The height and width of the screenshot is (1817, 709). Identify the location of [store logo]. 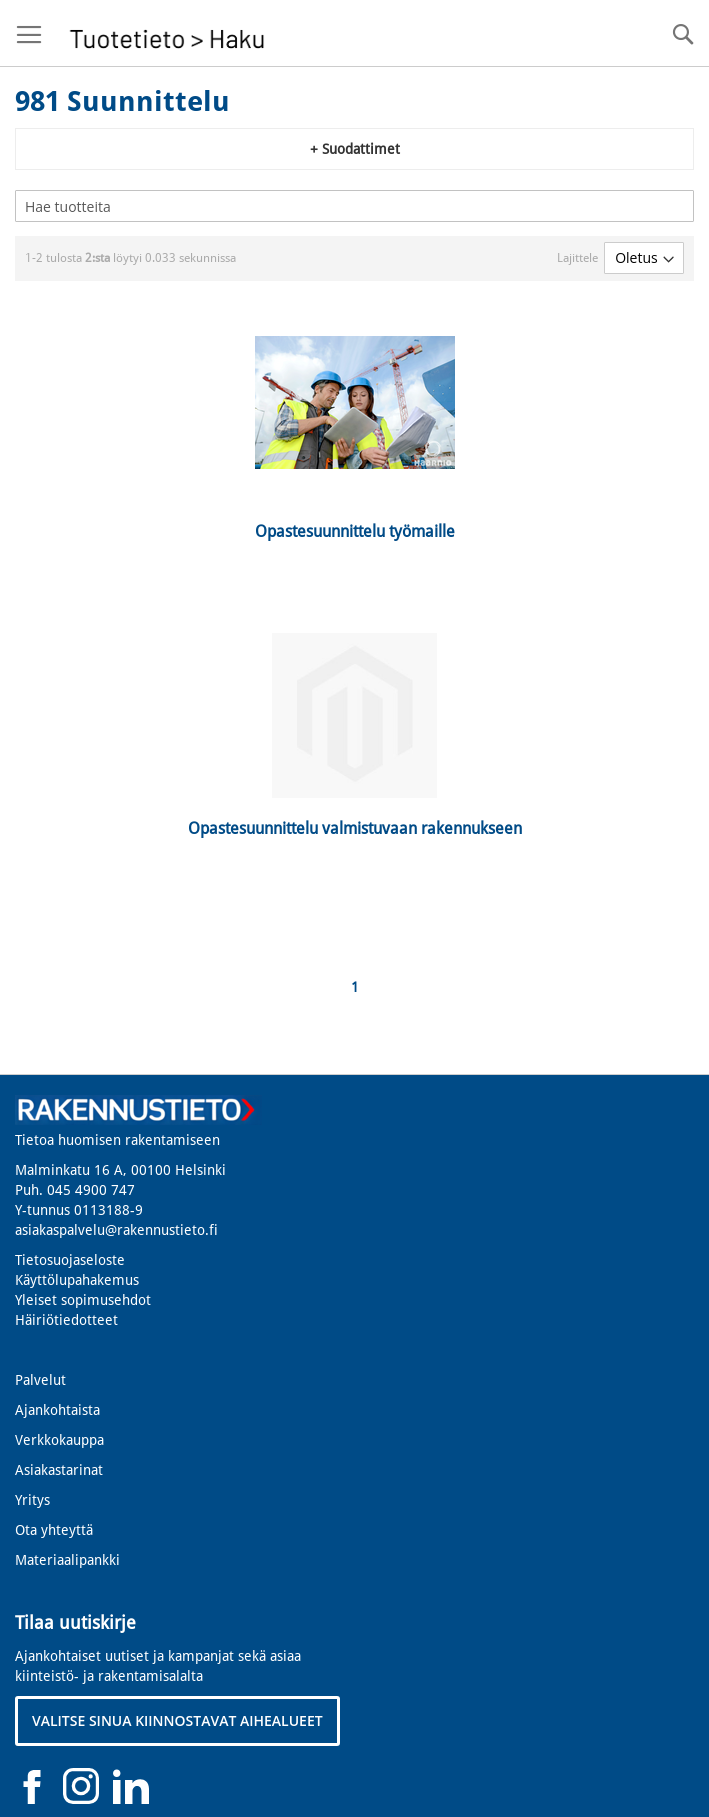
(167, 33).